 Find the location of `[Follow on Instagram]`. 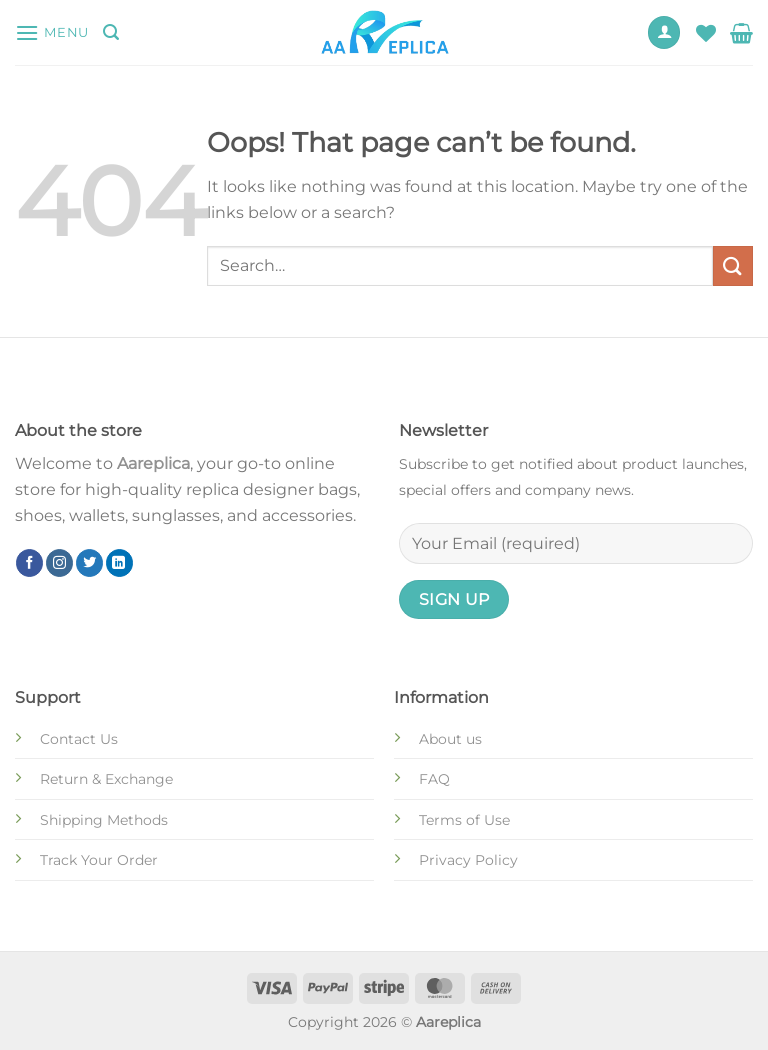

[Follow on Instagram] is located at coordinates (59, 563).